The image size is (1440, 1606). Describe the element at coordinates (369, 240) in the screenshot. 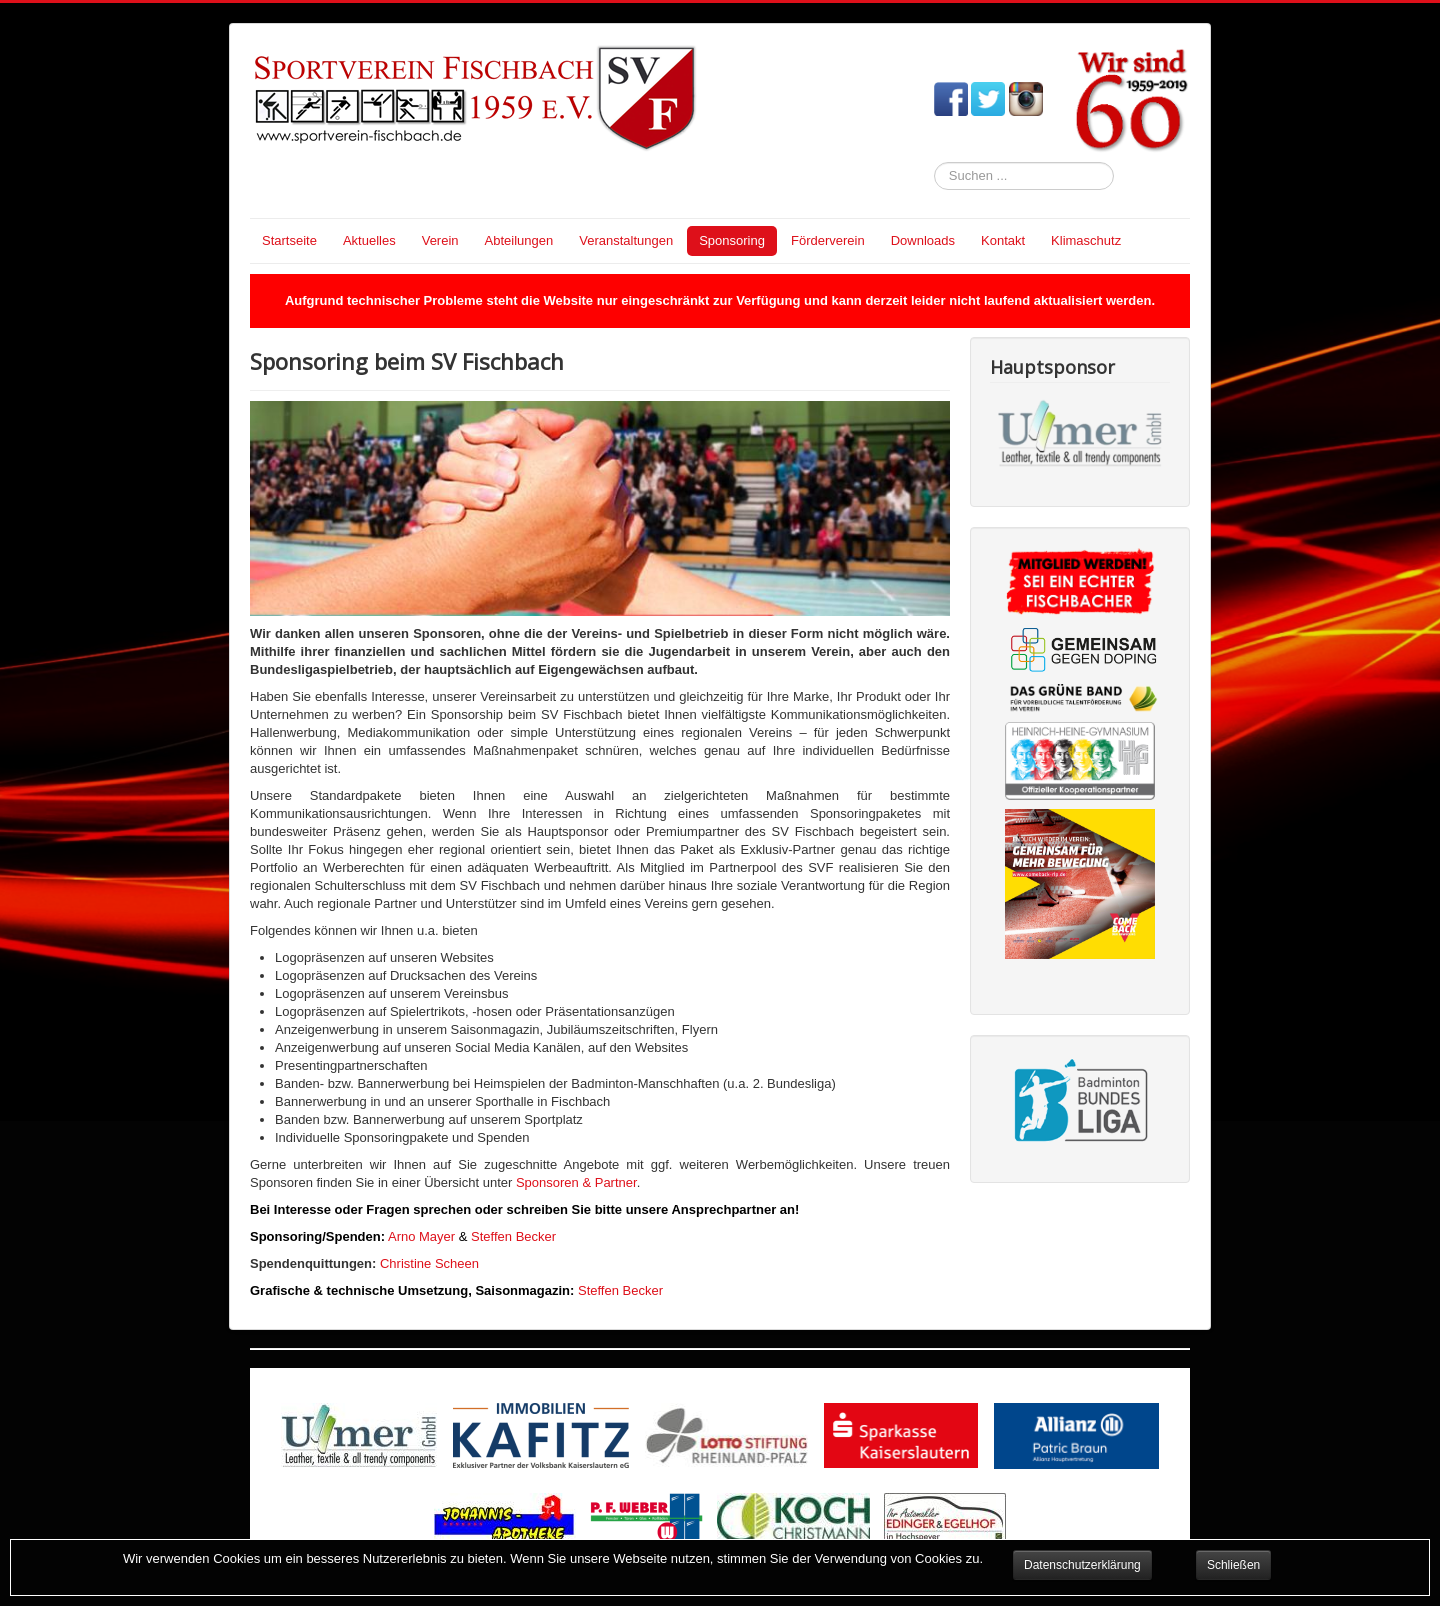

I see `Aktuelles` at that location.